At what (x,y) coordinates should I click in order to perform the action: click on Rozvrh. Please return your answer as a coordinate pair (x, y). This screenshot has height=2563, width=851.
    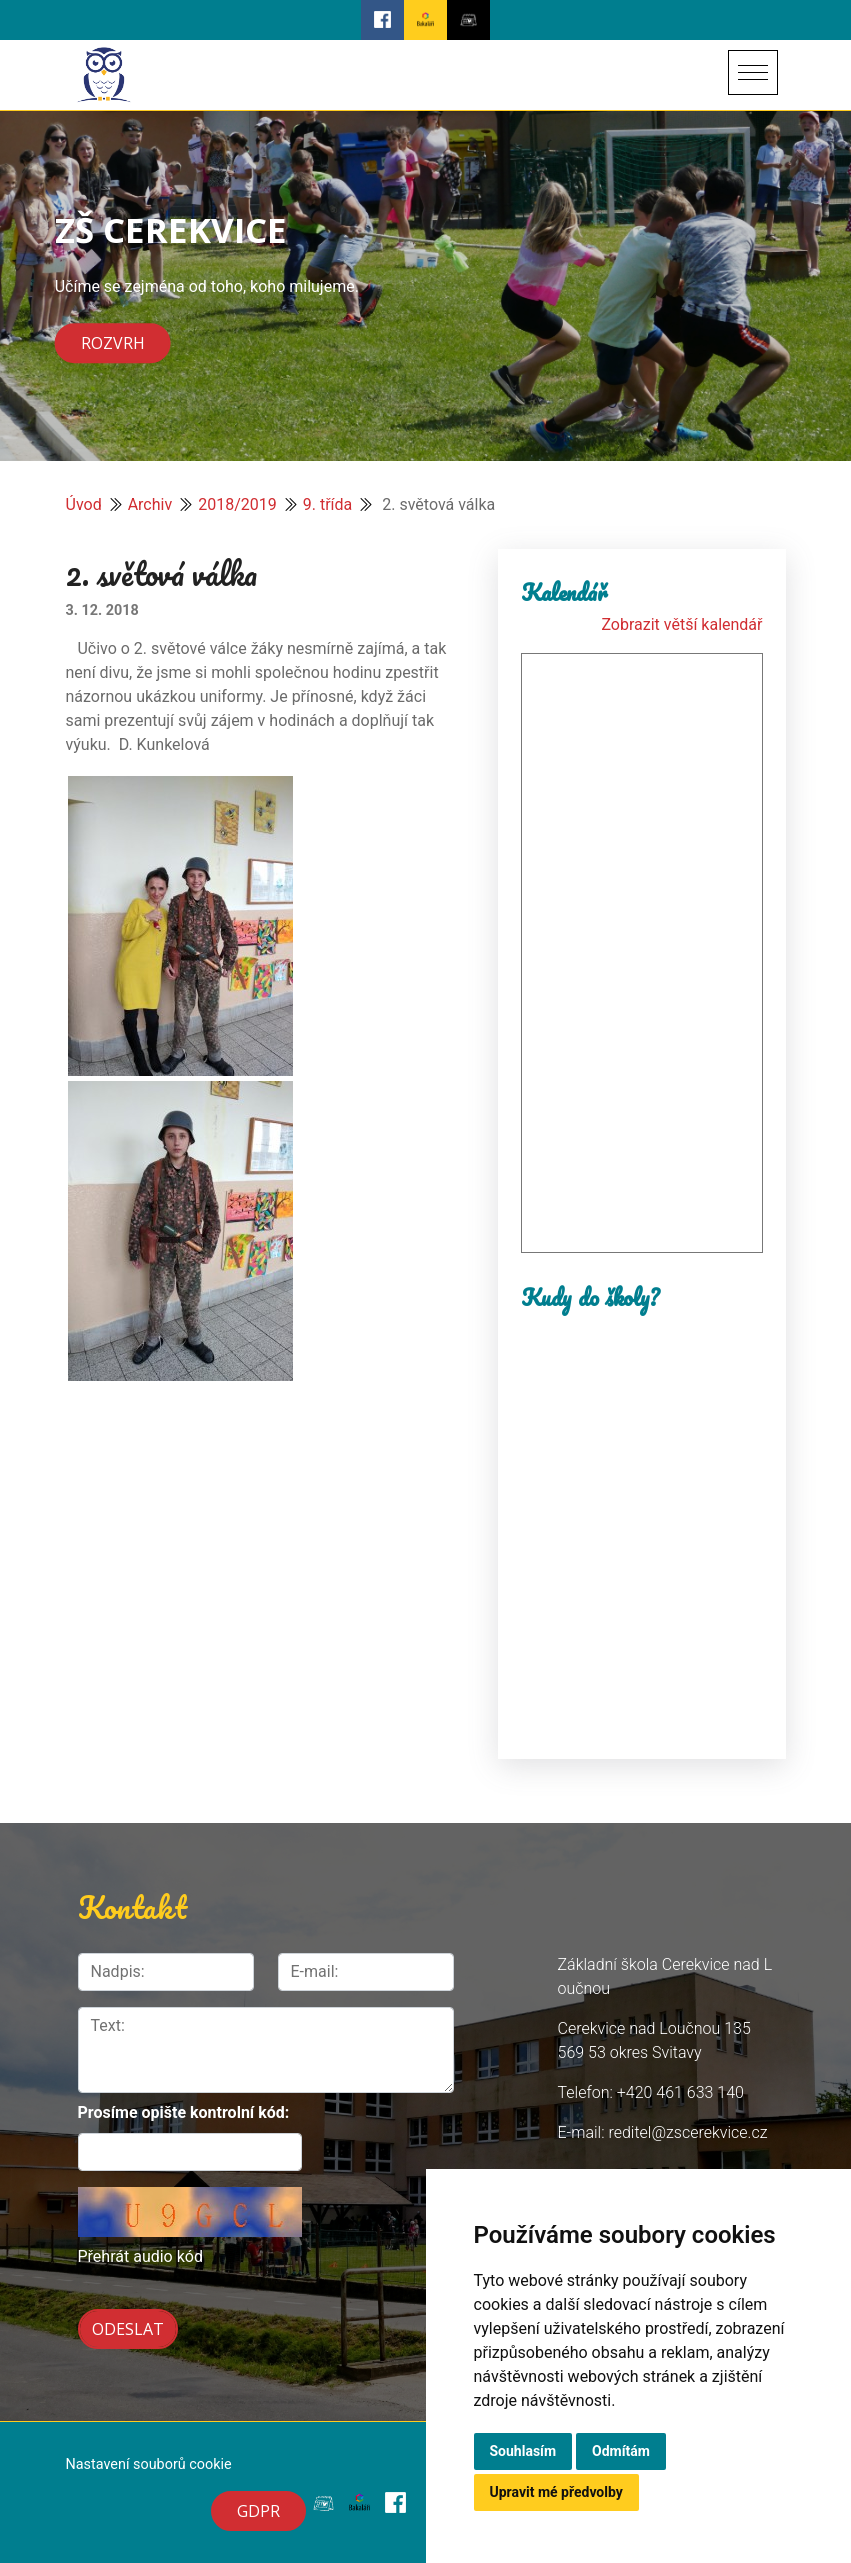
    Looking at the image, I should click on (113, 343).